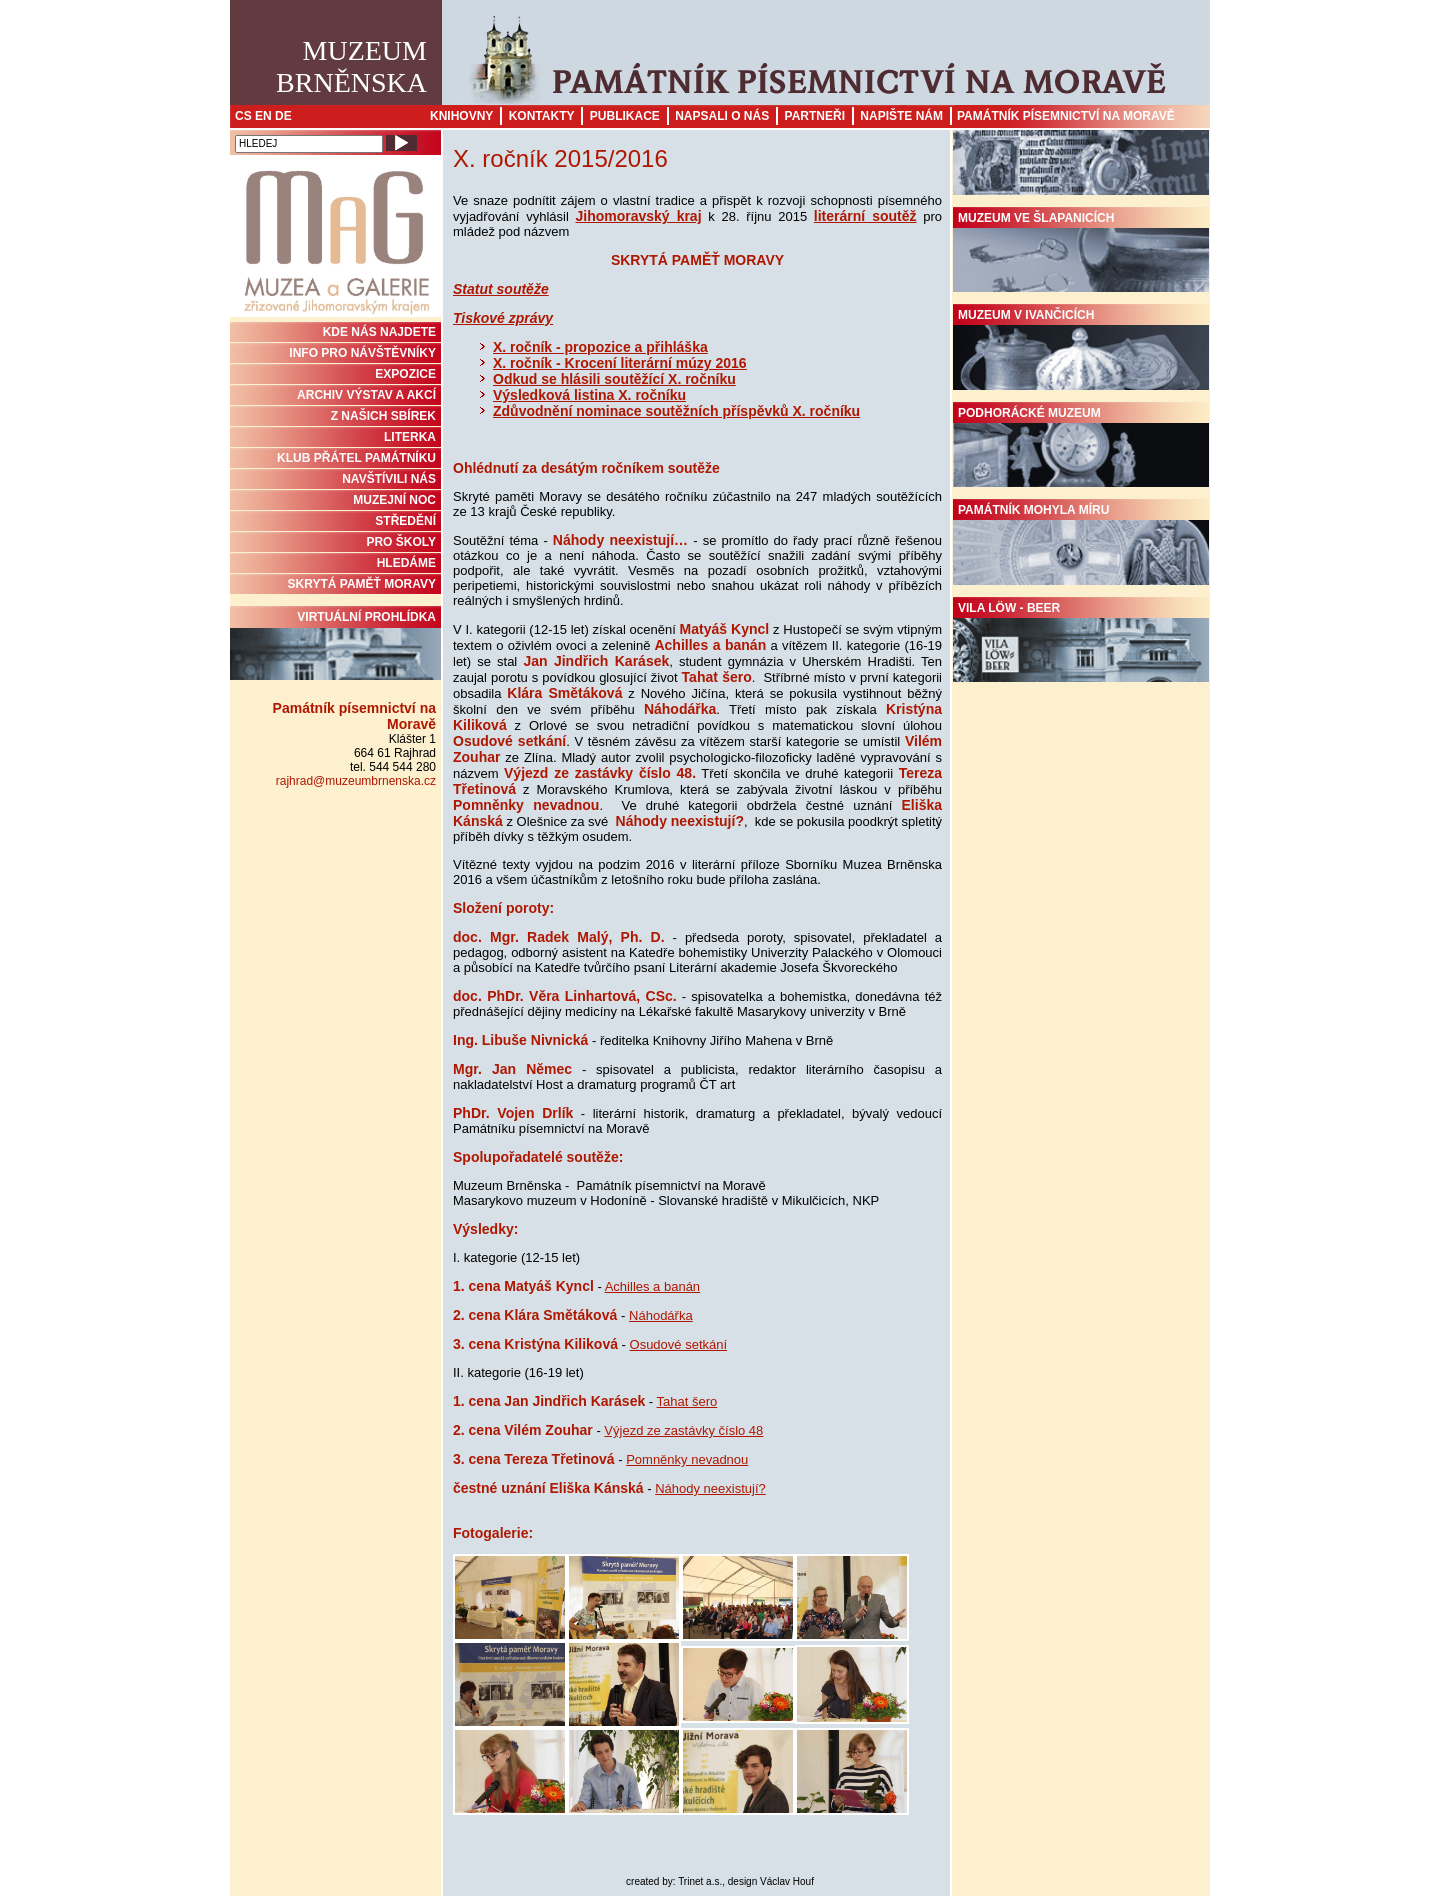 Image resolution: width=1440 pixels, height=1896 pixels. Describe the element at coordinates (410, 437) in the screenshot. I see `Literka` at that location.